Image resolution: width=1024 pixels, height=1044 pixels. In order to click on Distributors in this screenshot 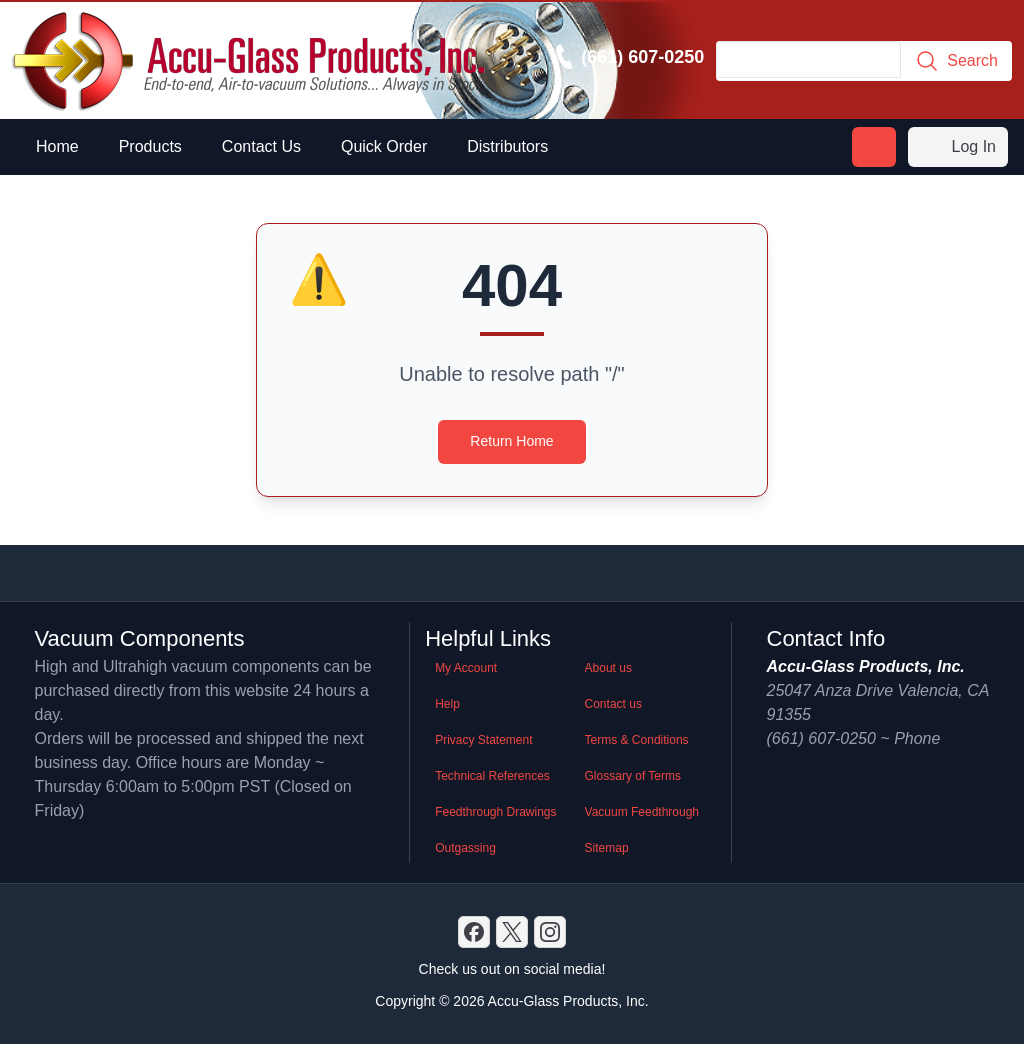, I will do `click(507, 146)`.